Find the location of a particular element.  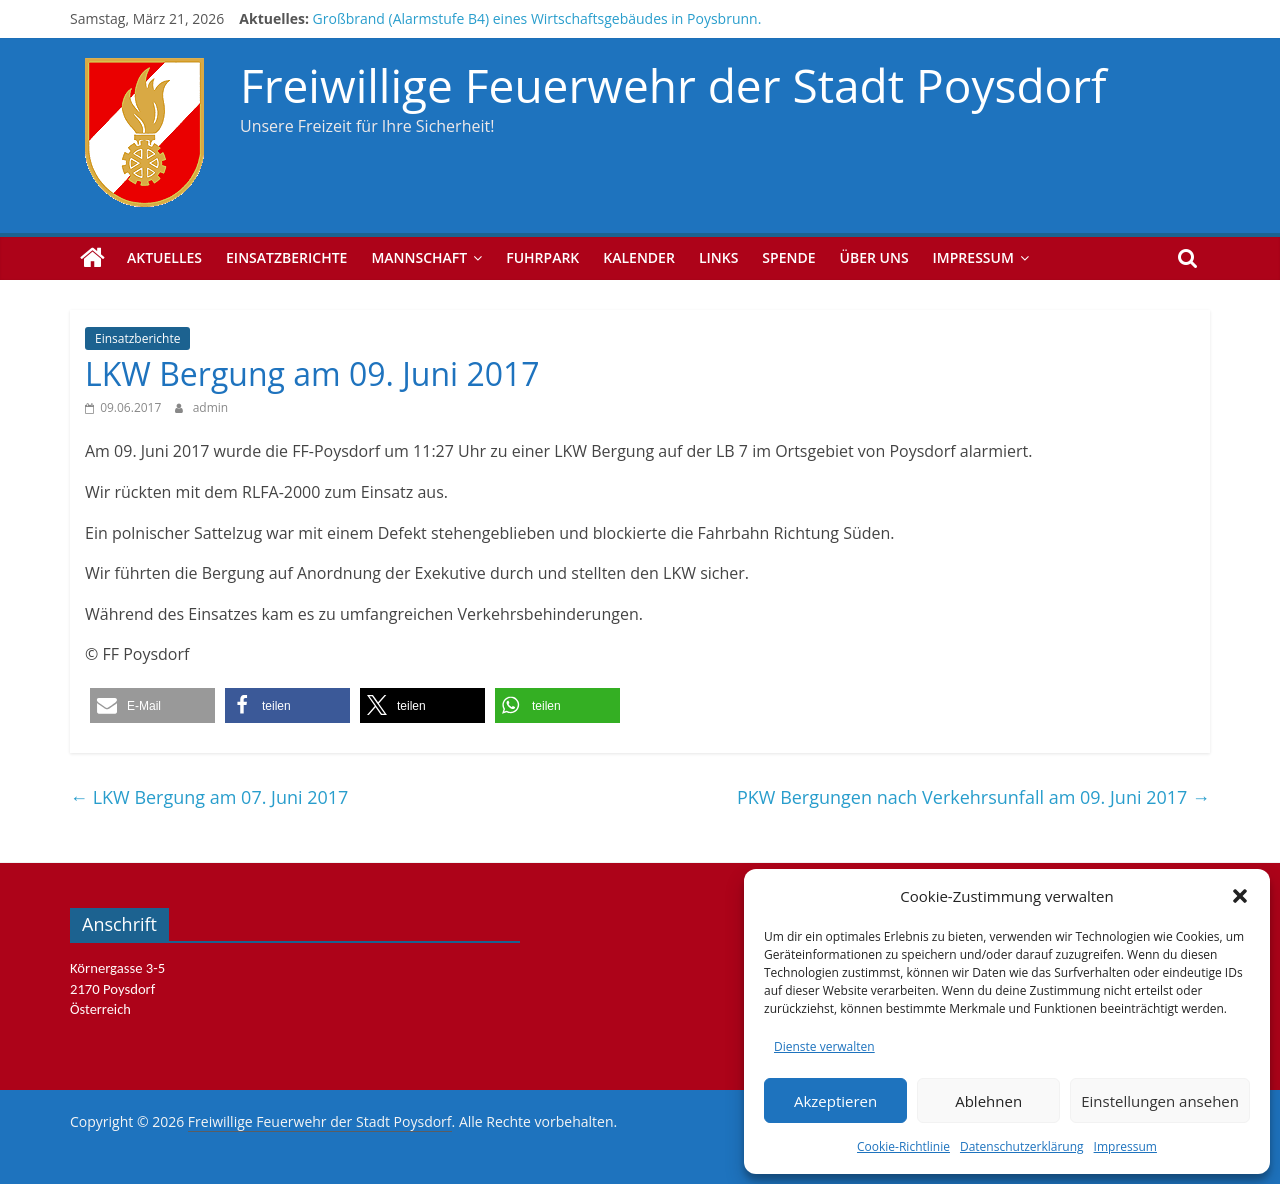

Einsatzberichte is located at coordinates (286, 257).